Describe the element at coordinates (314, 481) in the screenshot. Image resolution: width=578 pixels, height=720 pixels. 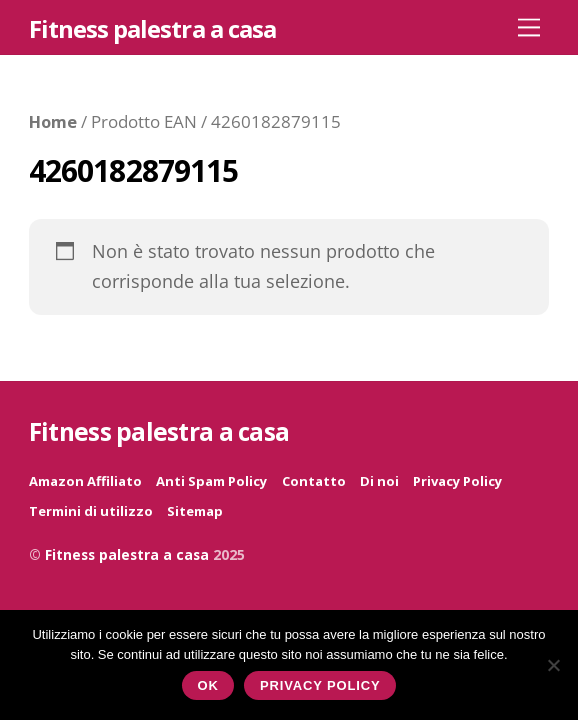
I see `Contatto` at that location.